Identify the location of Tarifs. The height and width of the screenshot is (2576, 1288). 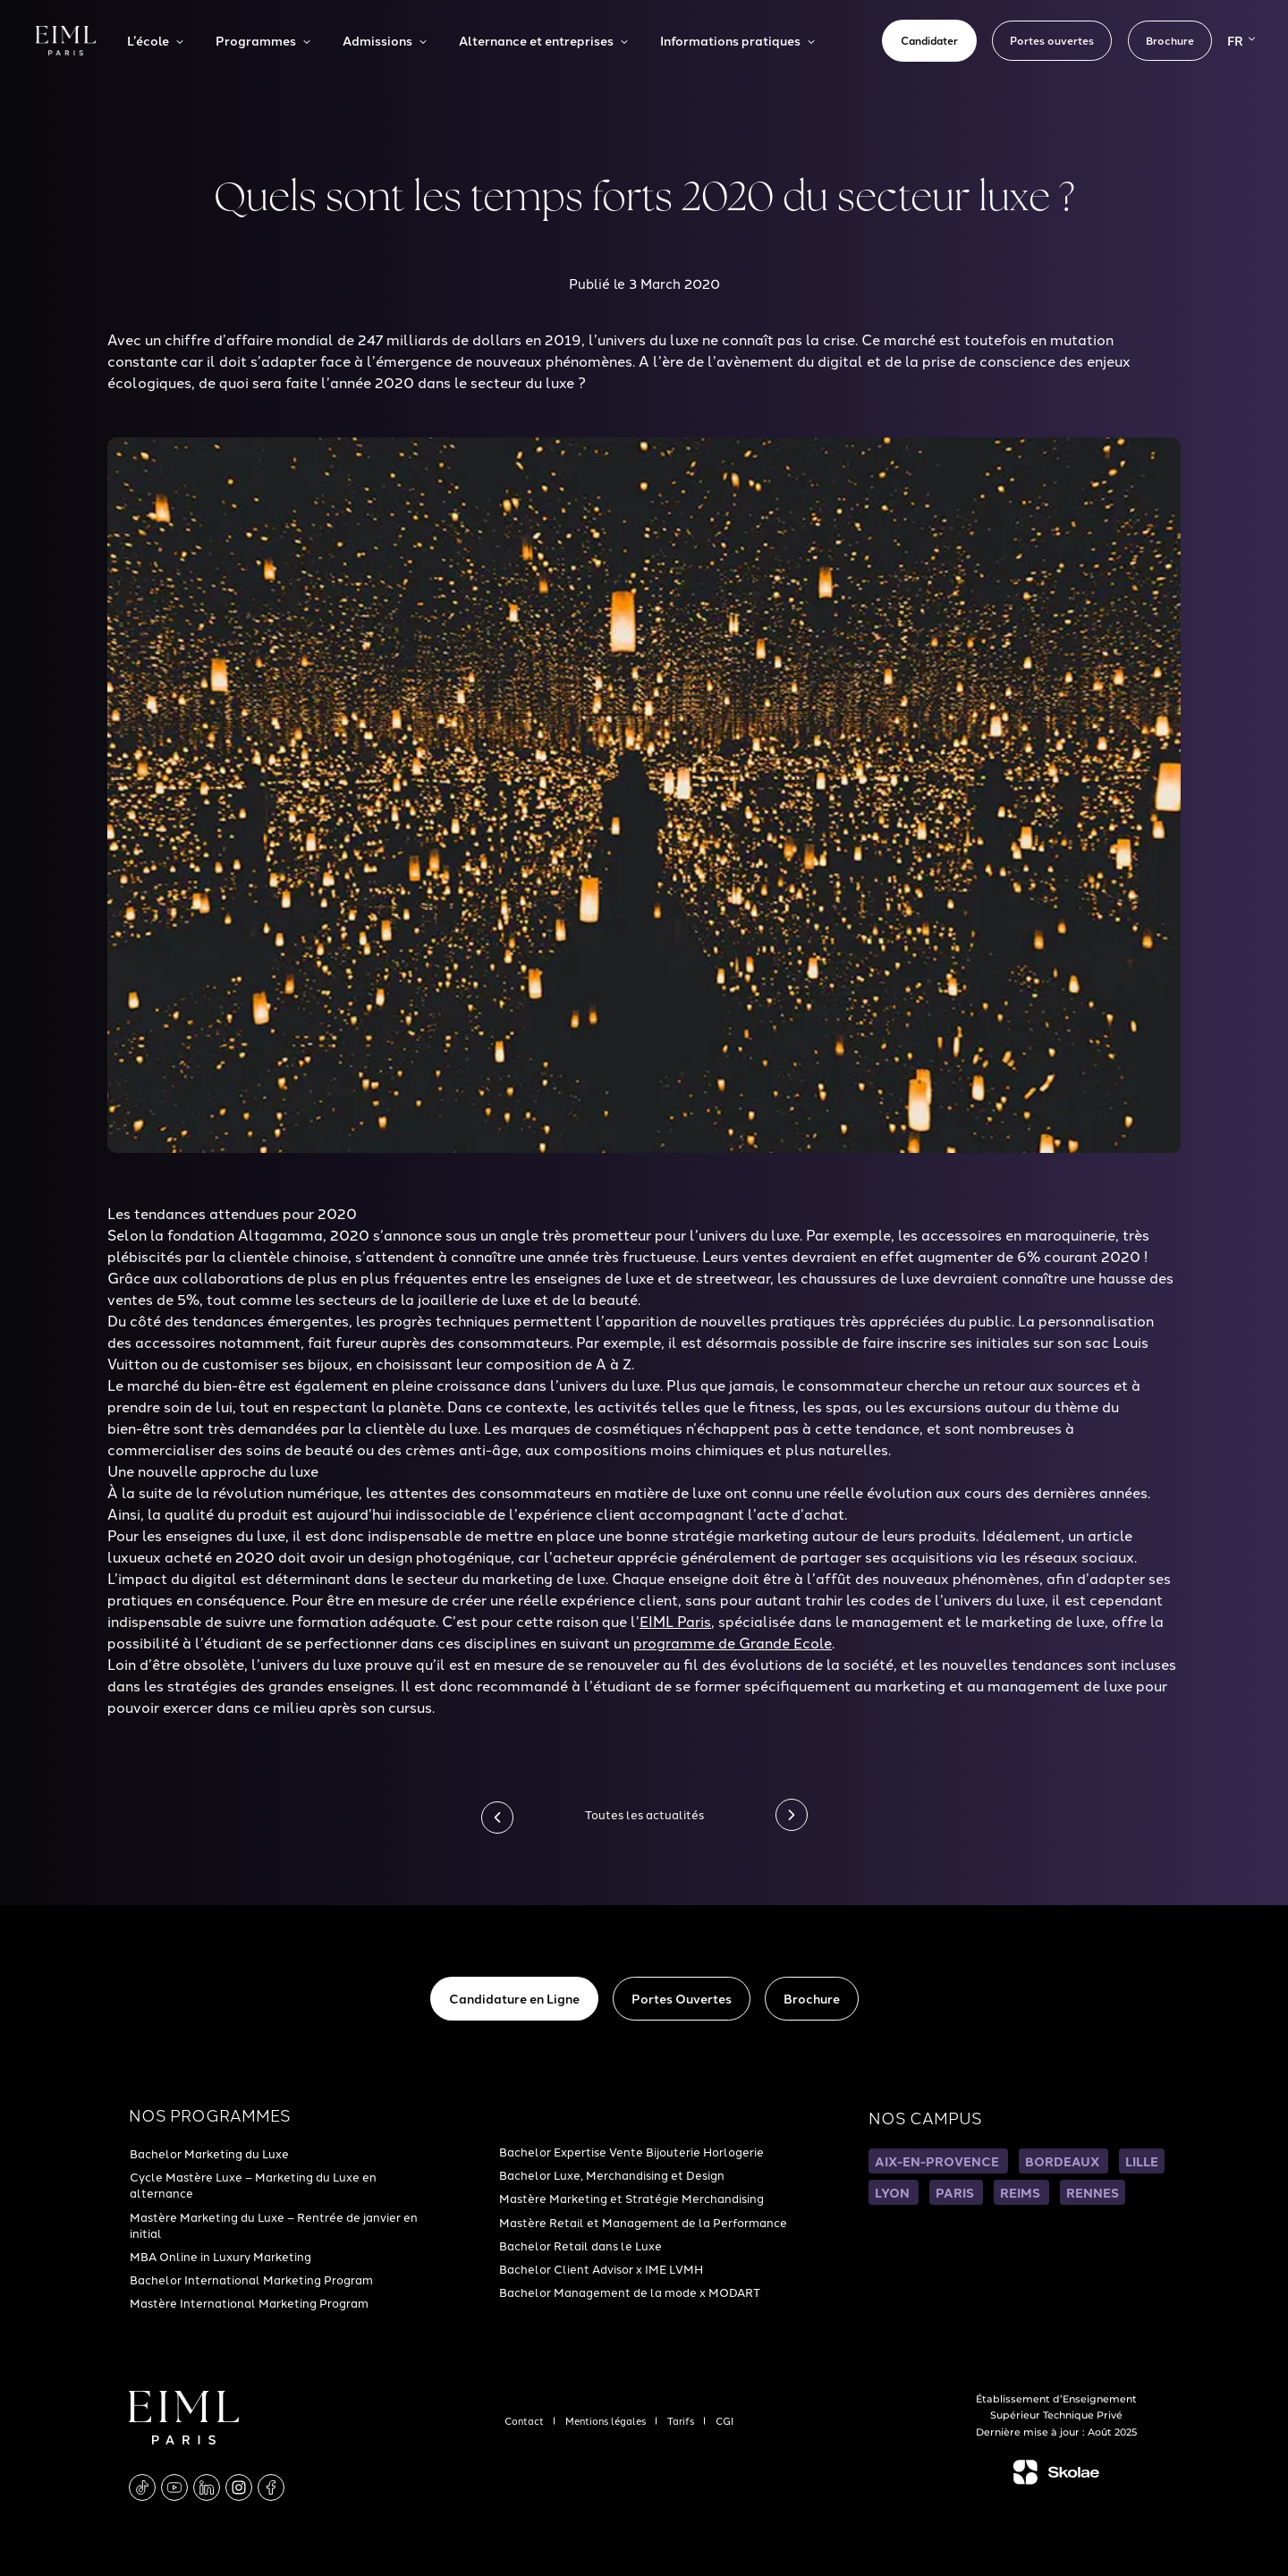
(682, 2420).